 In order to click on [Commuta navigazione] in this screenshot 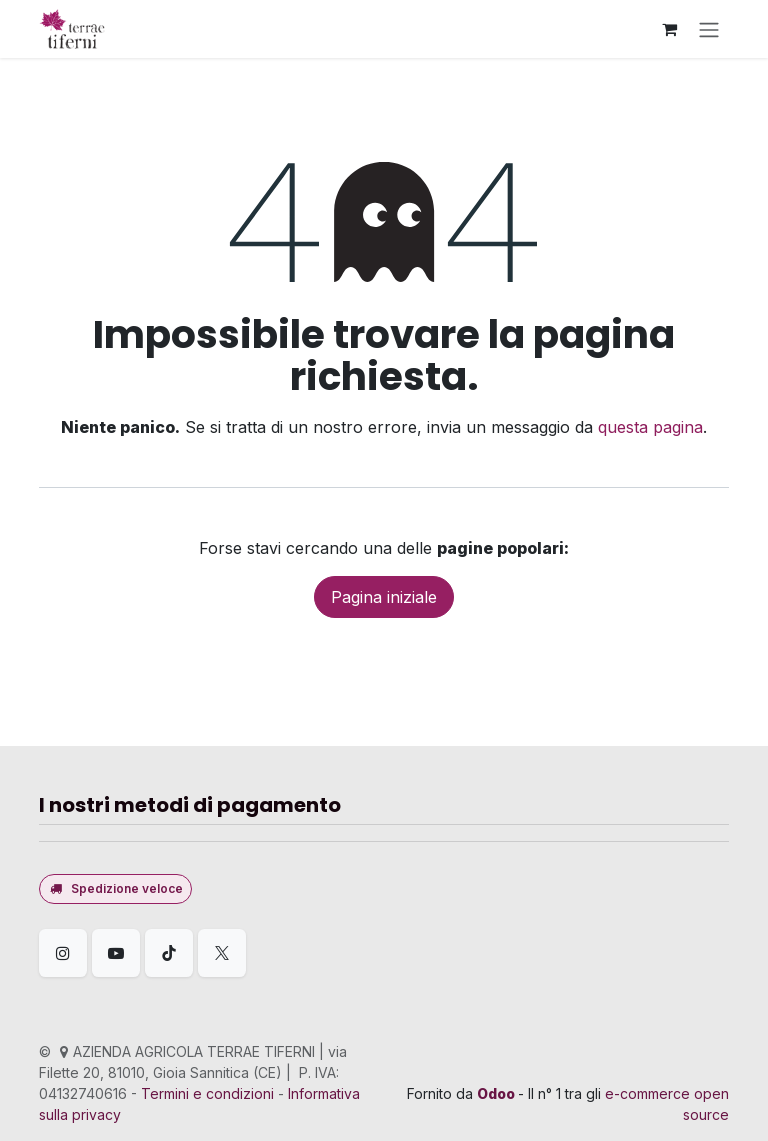, I will do `click(709, 29)`.